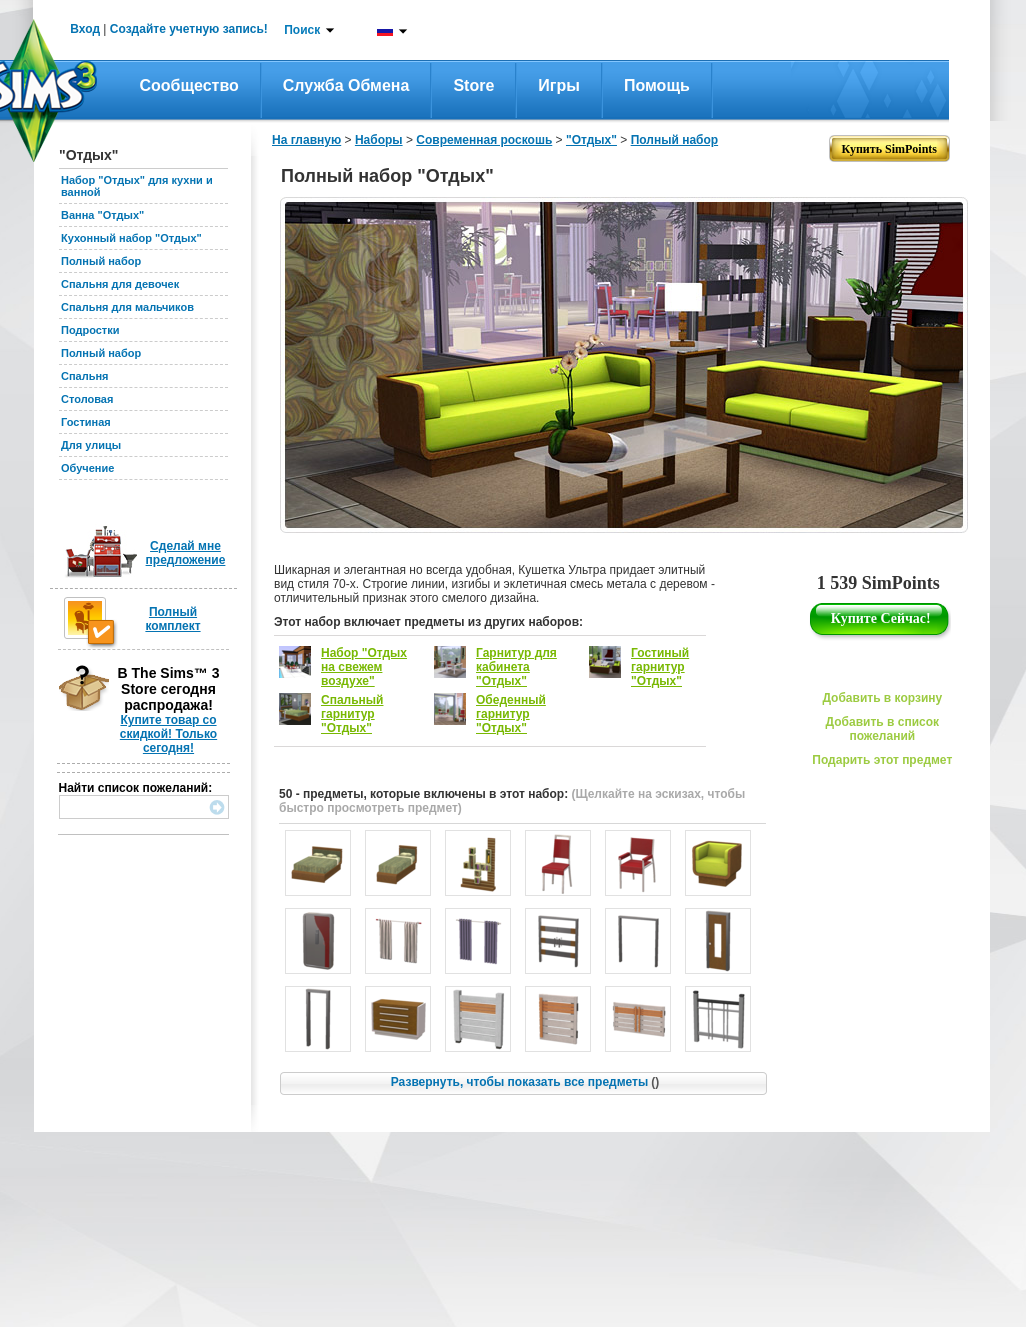 The height and width of the screenshot is (1327, 1026). What do you see at coordinates (172, 619) in the screenshot?
I see `Полный комплект` at bounding box center [172, 619].